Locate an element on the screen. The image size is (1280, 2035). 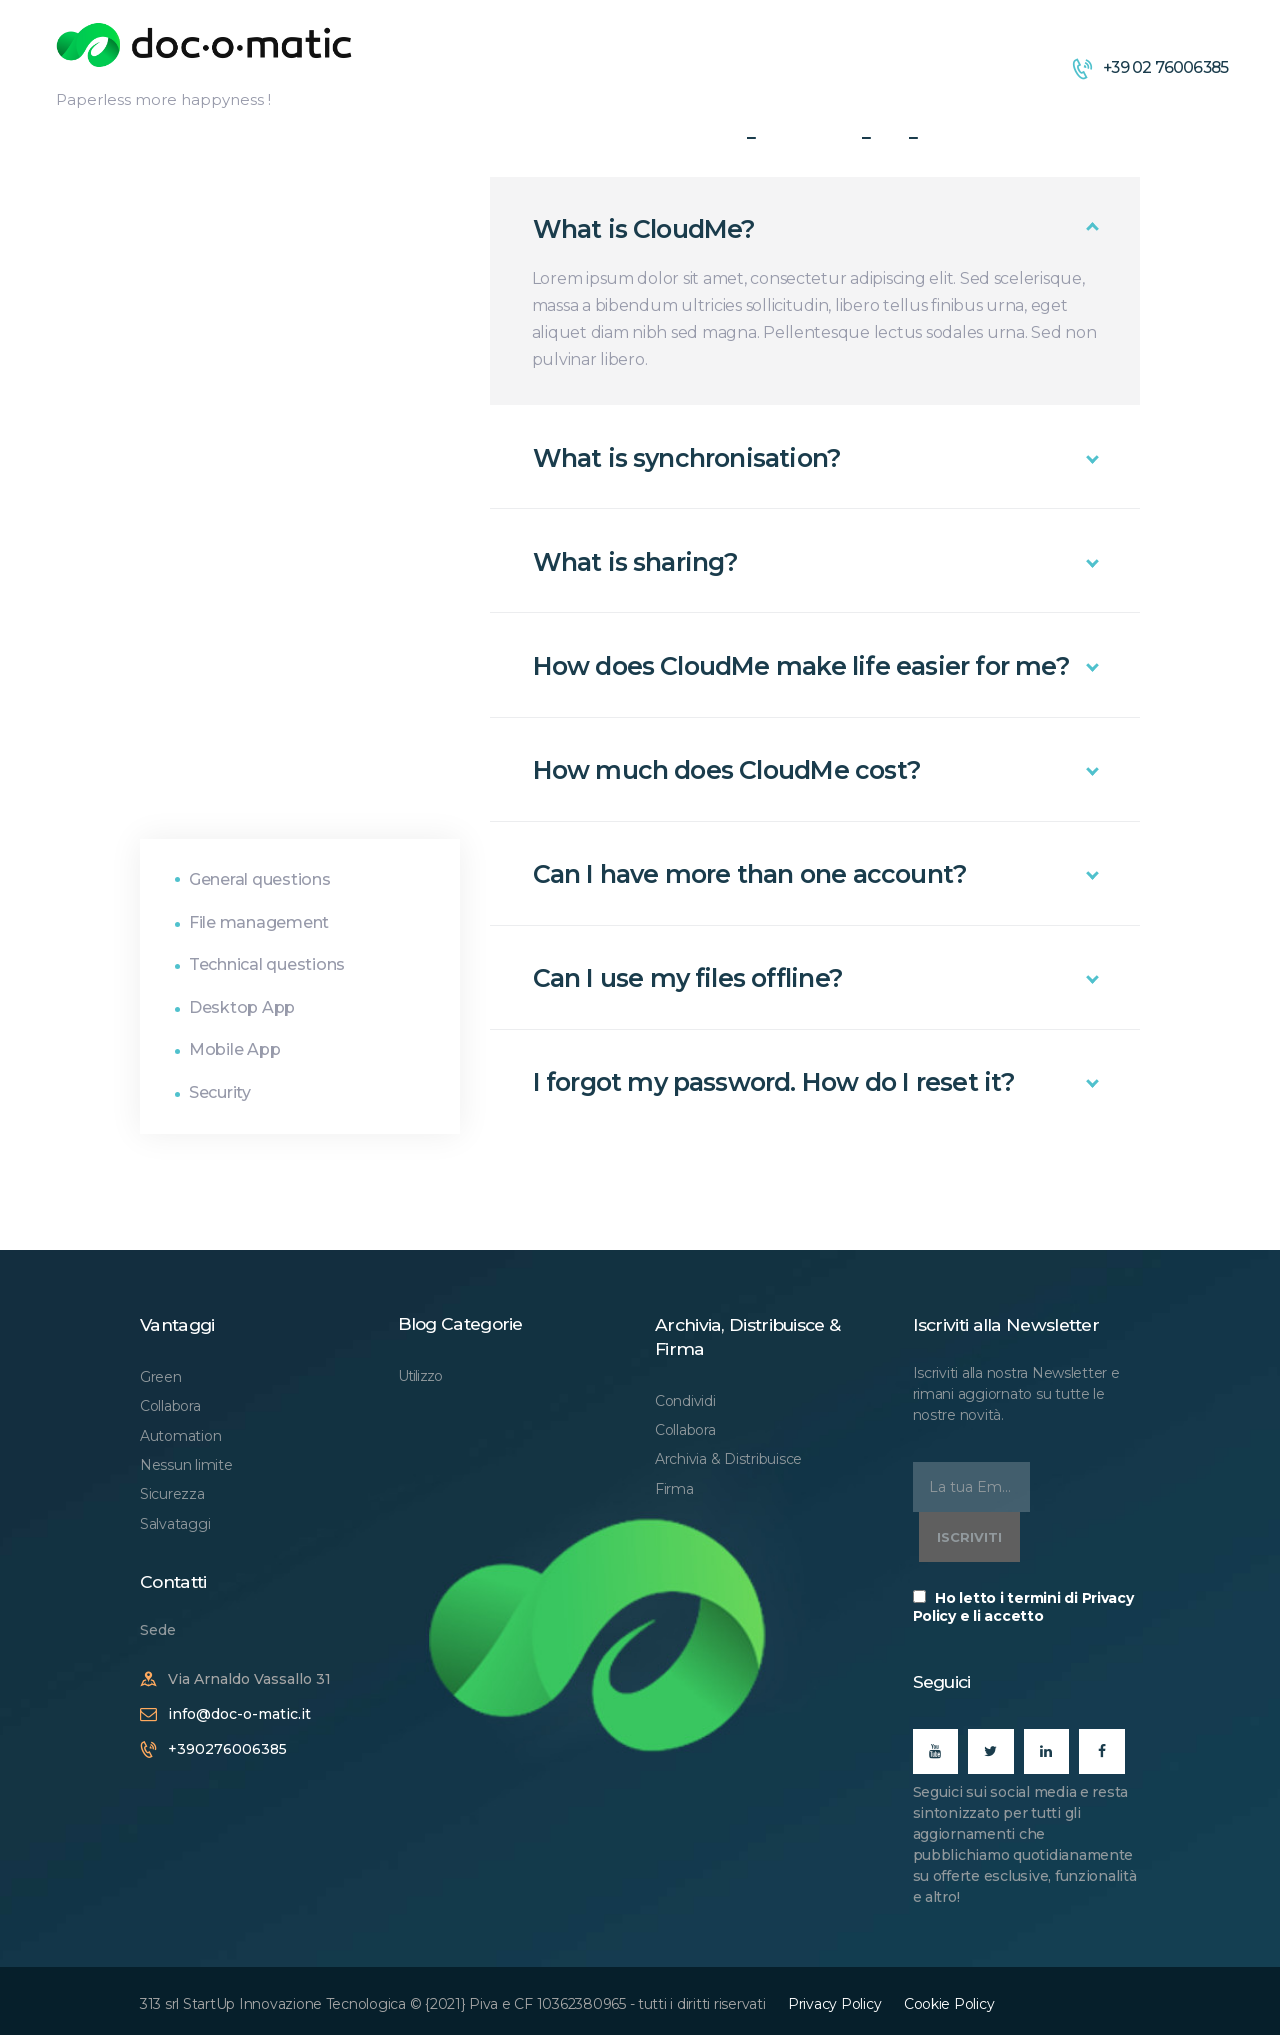
Automation is located at coordinates (180, 1436).